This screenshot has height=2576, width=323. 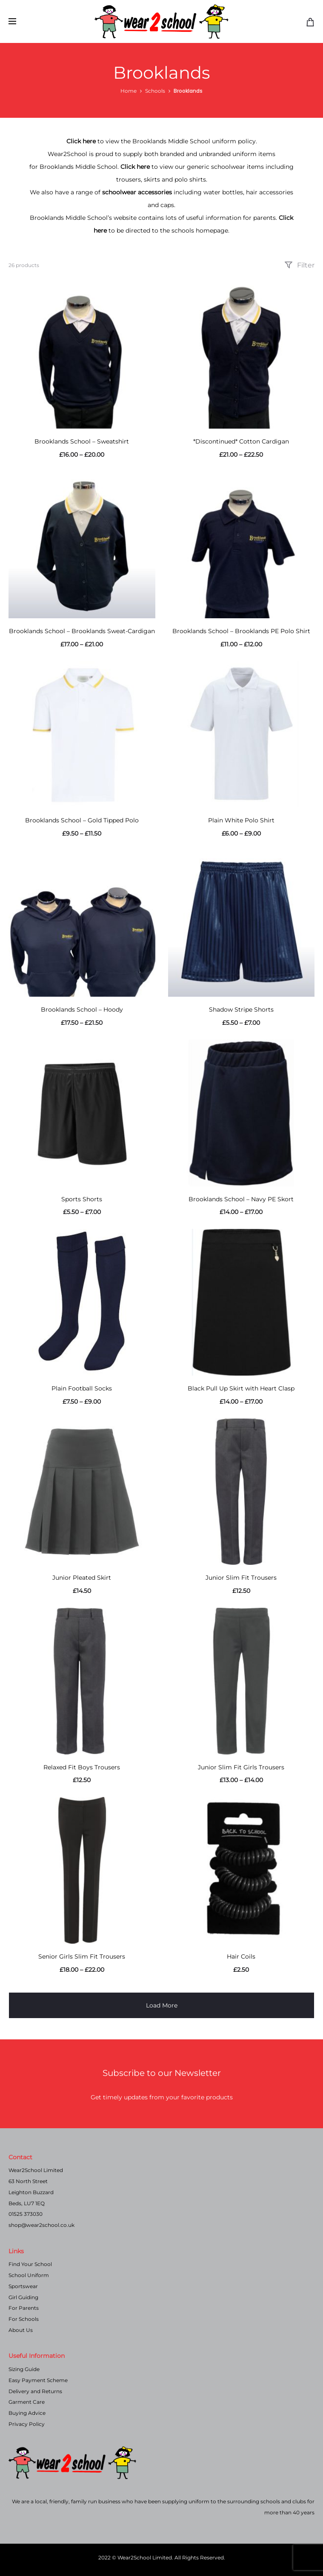 I want to click on Relaxed Fit Boys Trousers, so click(x=81, y=1767).